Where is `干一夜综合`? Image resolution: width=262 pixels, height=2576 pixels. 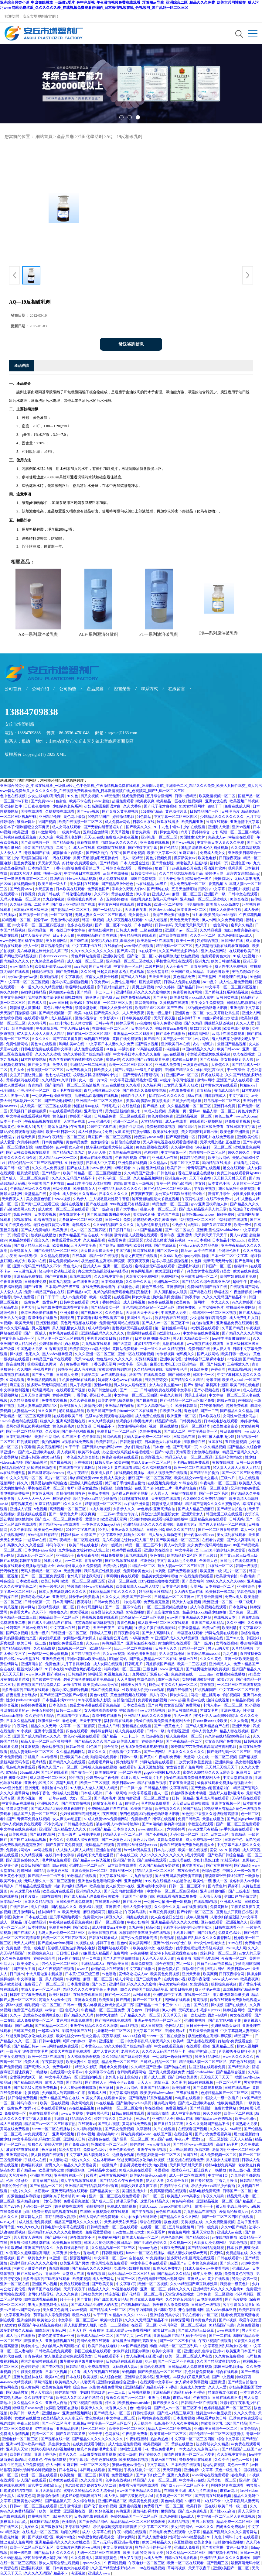
干一夜综合 is located at coordinates (236, 1070).